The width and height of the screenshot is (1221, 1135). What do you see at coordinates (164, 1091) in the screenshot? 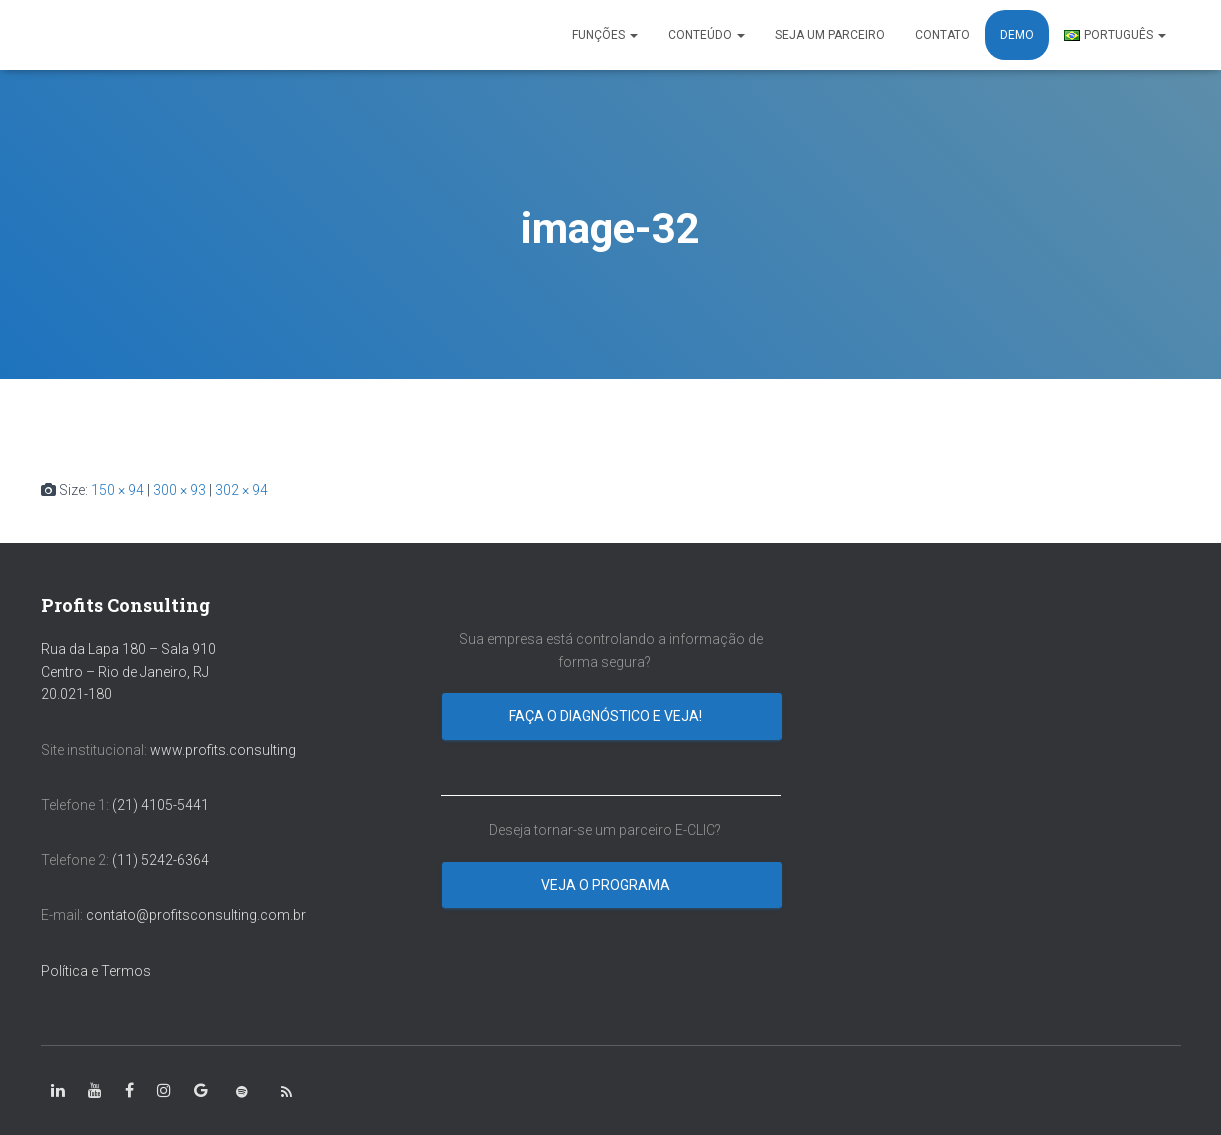
I see `[class=”fa-instagram”]` at bounding box center [164, 1091].